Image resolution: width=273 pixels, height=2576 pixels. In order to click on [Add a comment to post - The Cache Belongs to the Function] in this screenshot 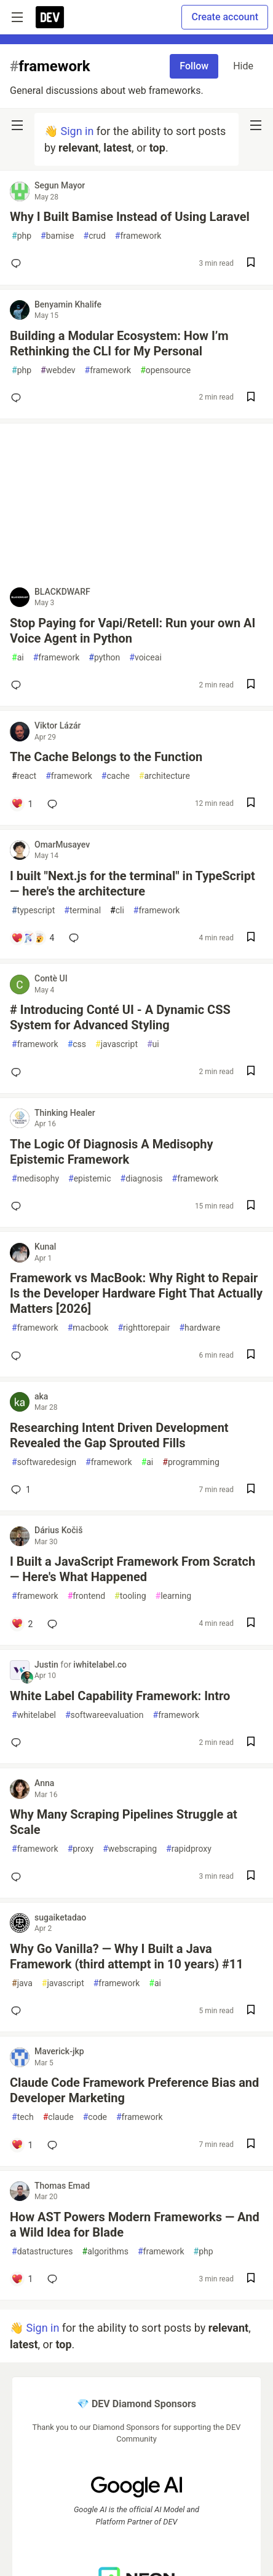, I will do `click(22, 804)`.